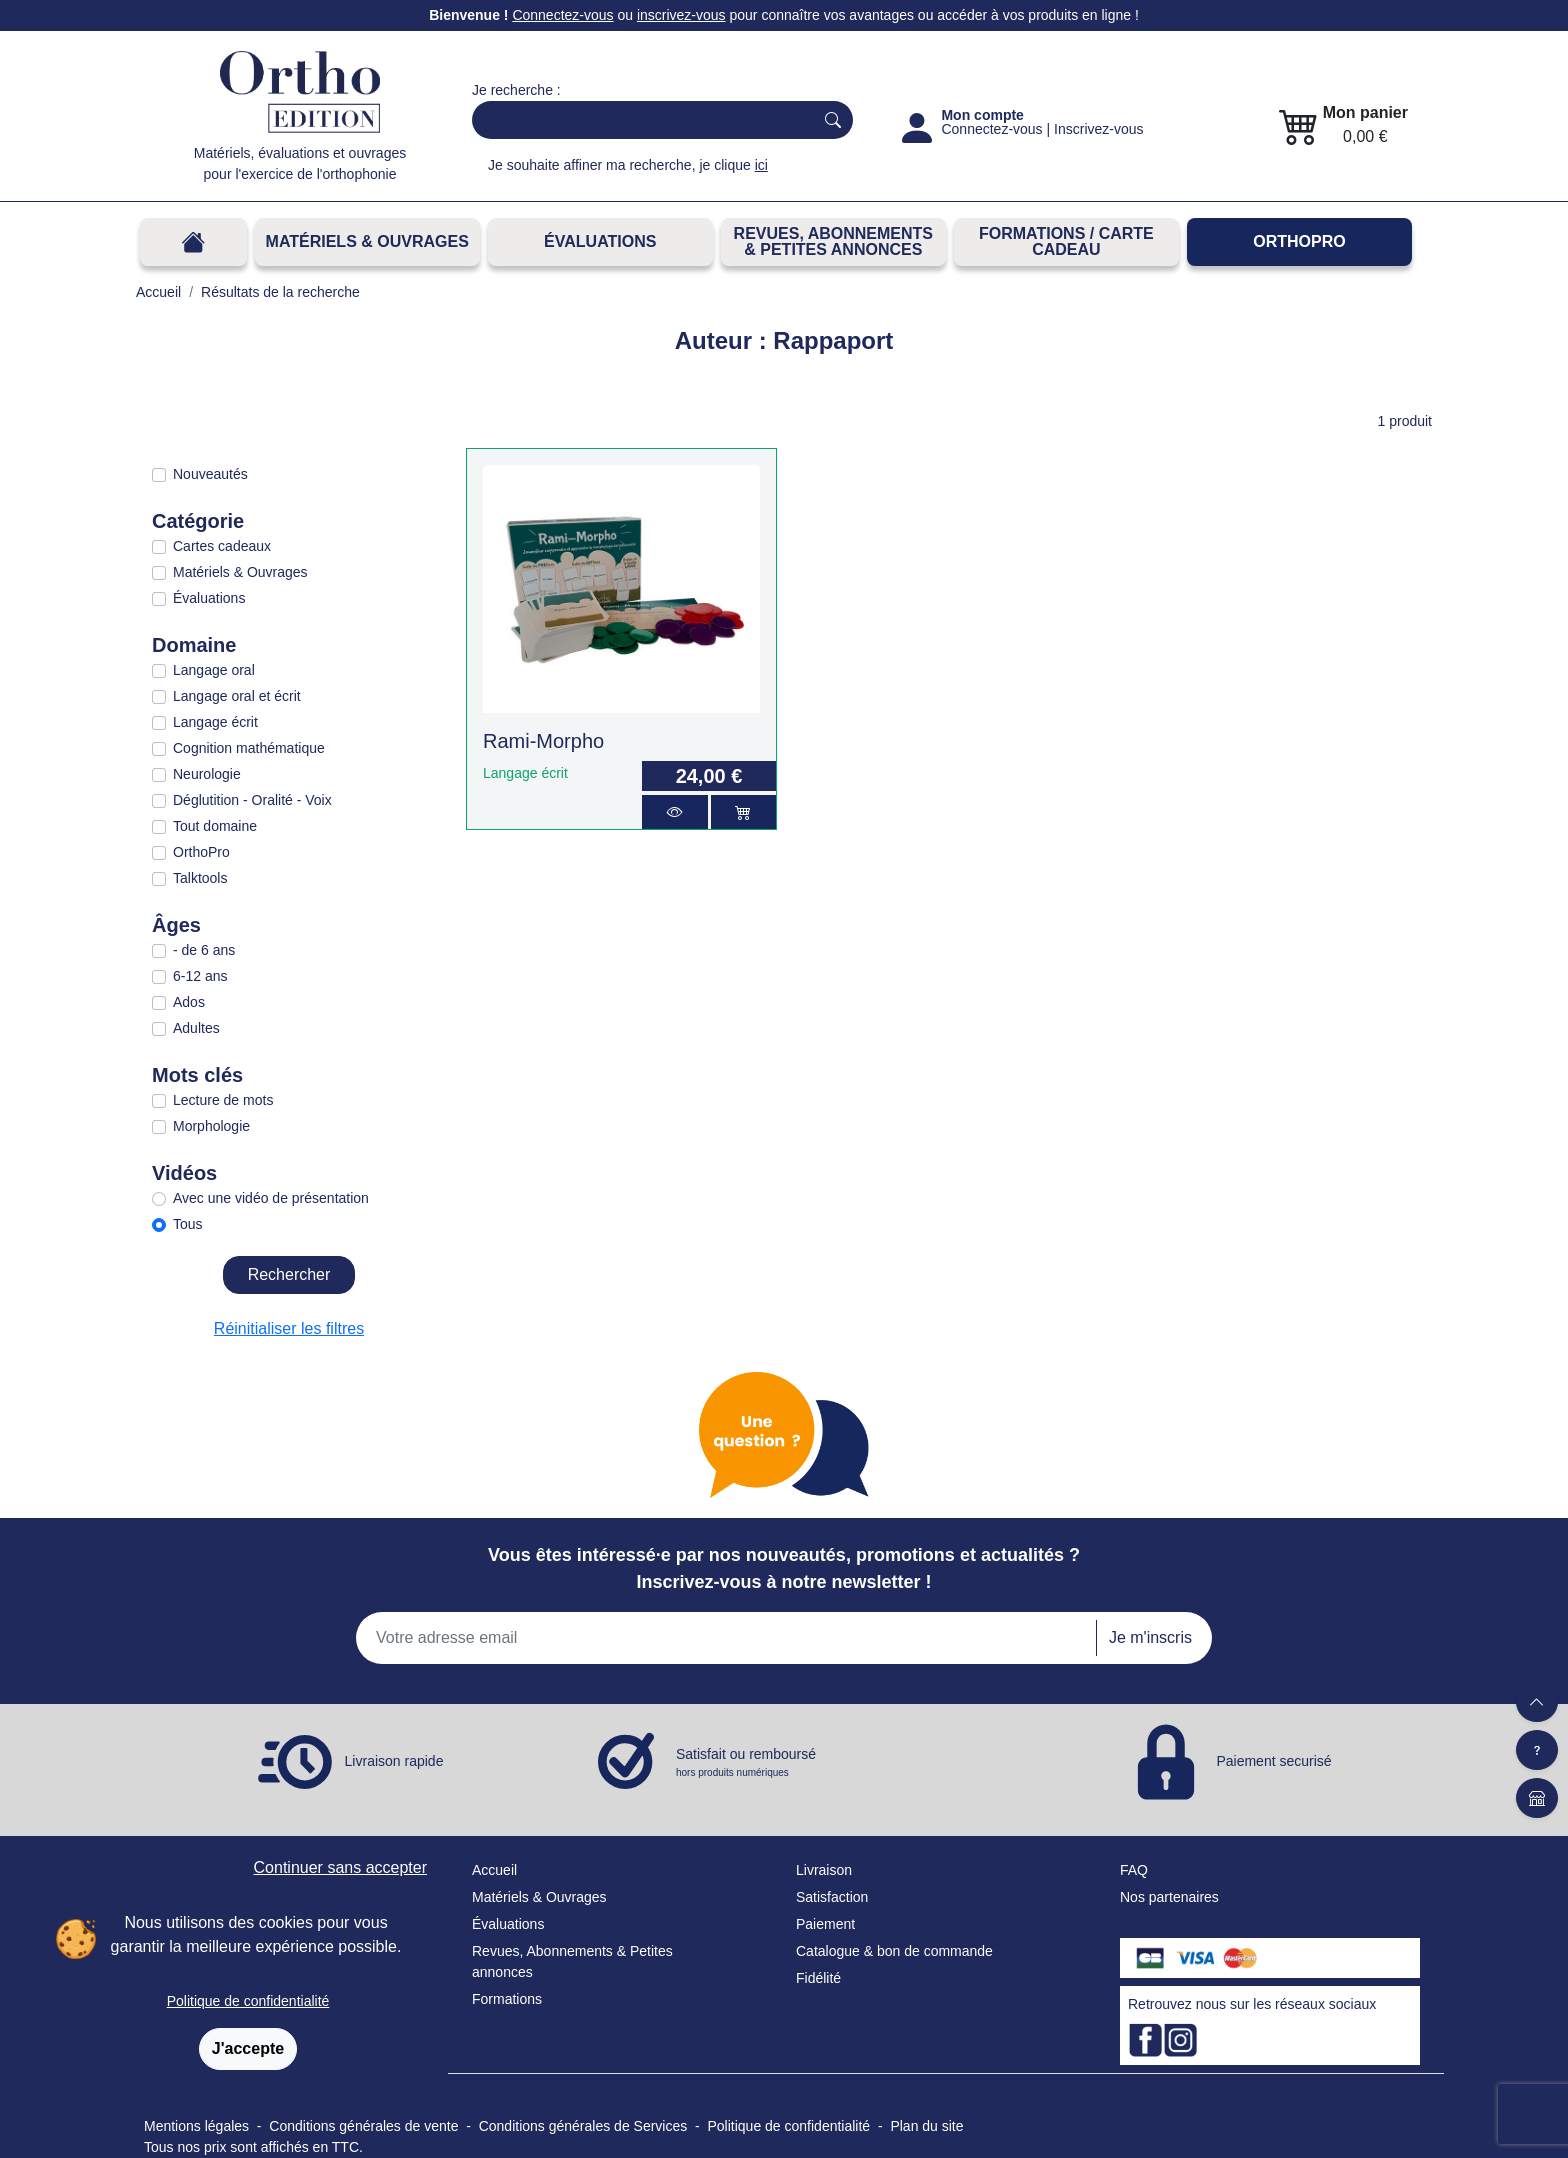 This screenshot has height=2158, width=1568. Describe the element at coordinates (210, 474) in the screenshot. I see `Nouveautés` at that location.